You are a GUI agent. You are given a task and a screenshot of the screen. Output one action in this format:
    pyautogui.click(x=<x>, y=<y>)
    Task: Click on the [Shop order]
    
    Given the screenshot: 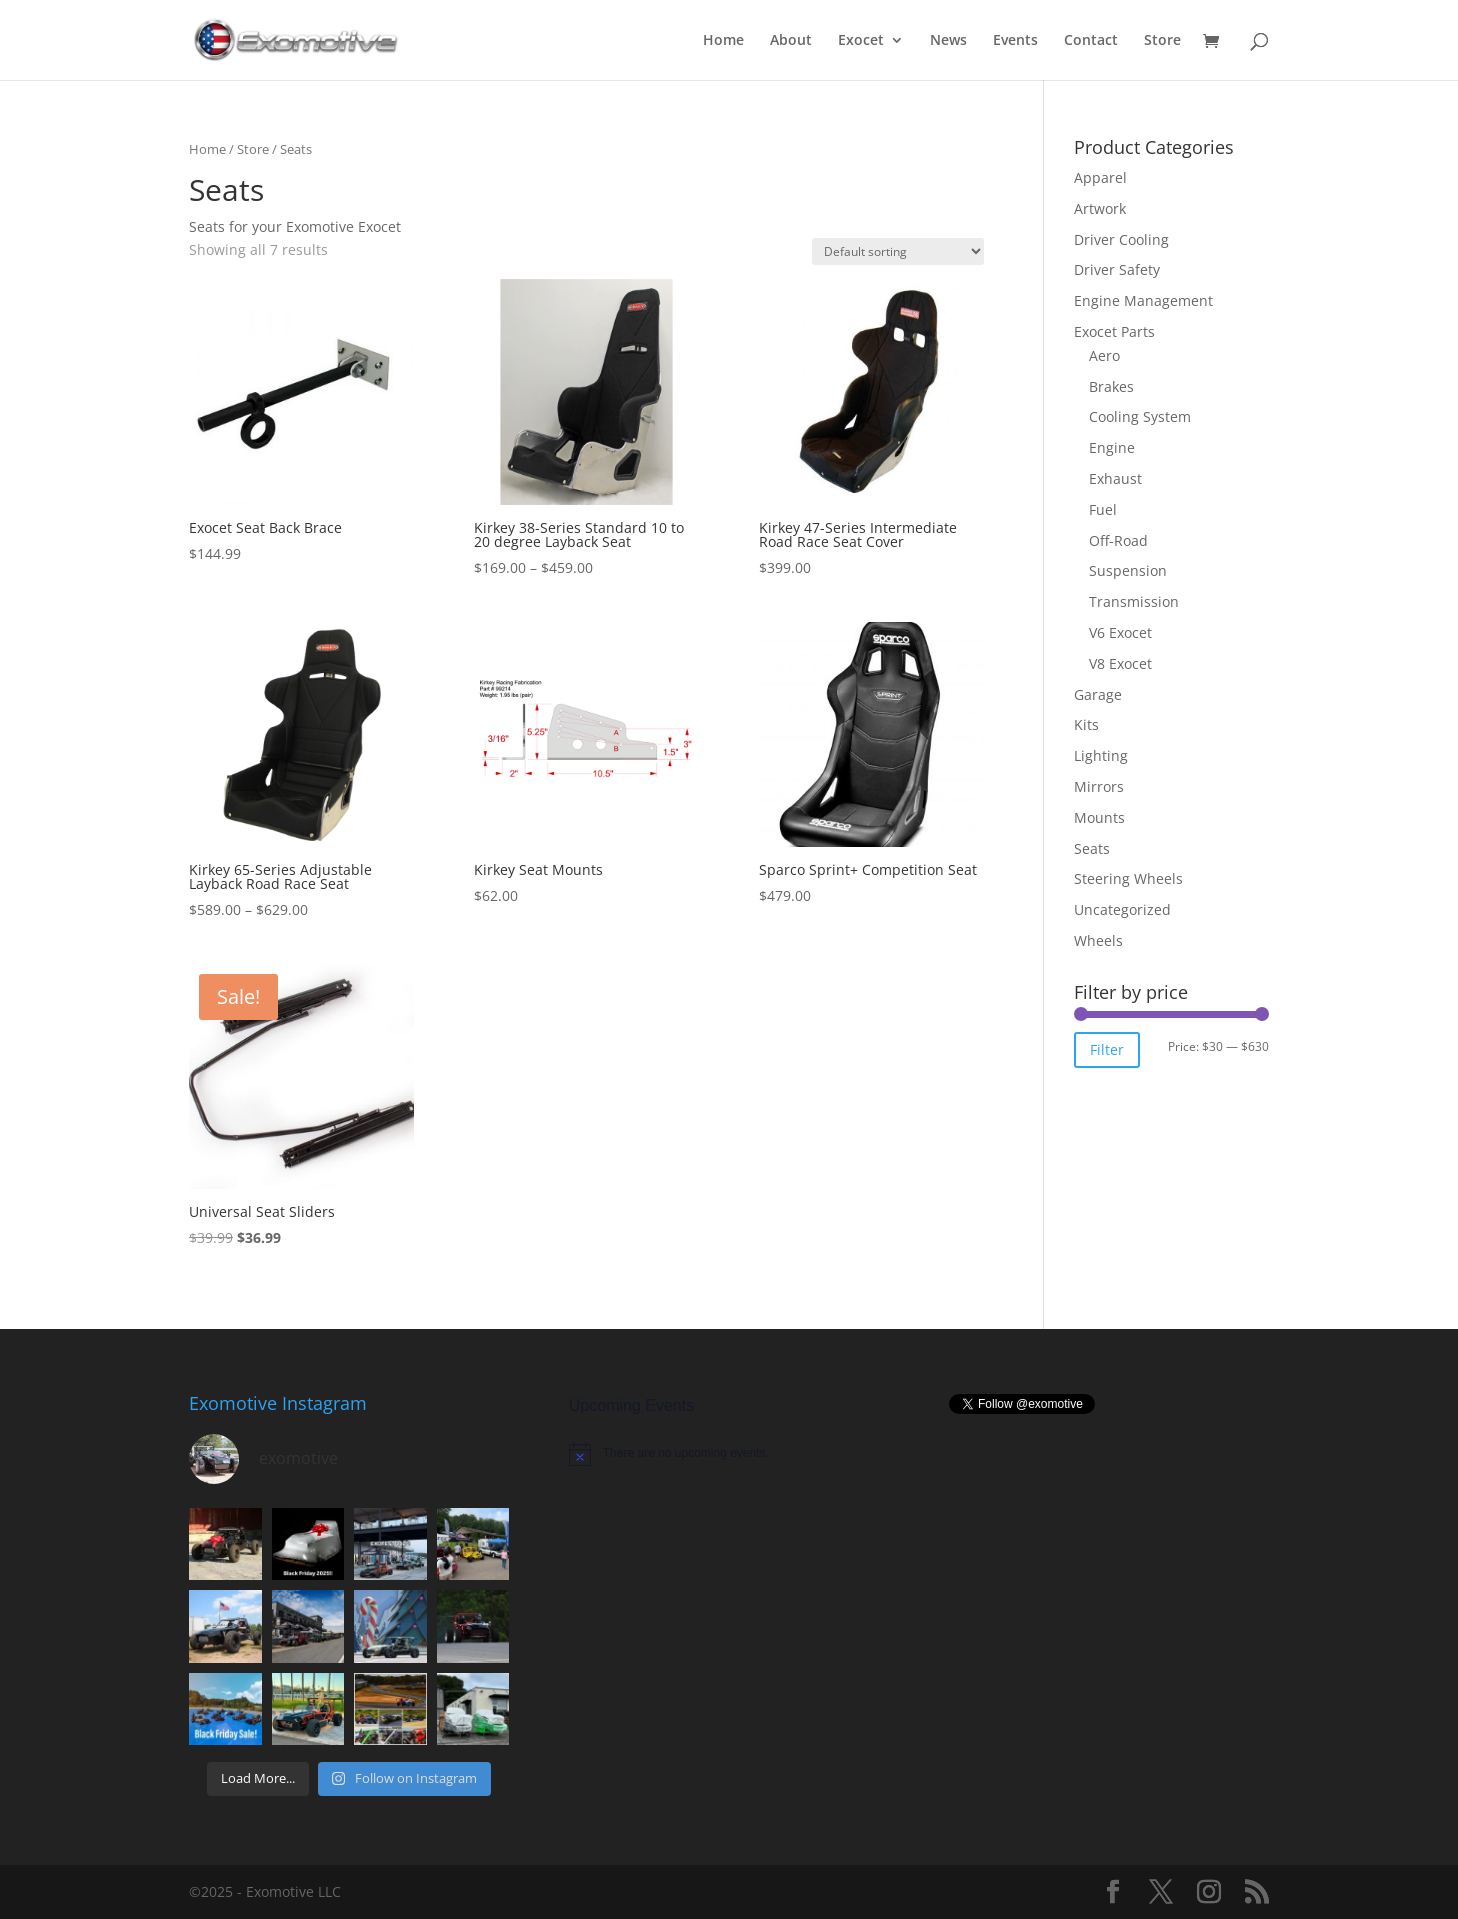 What is the action you would take?
    pyautogui.click(x=898, y=251)
    